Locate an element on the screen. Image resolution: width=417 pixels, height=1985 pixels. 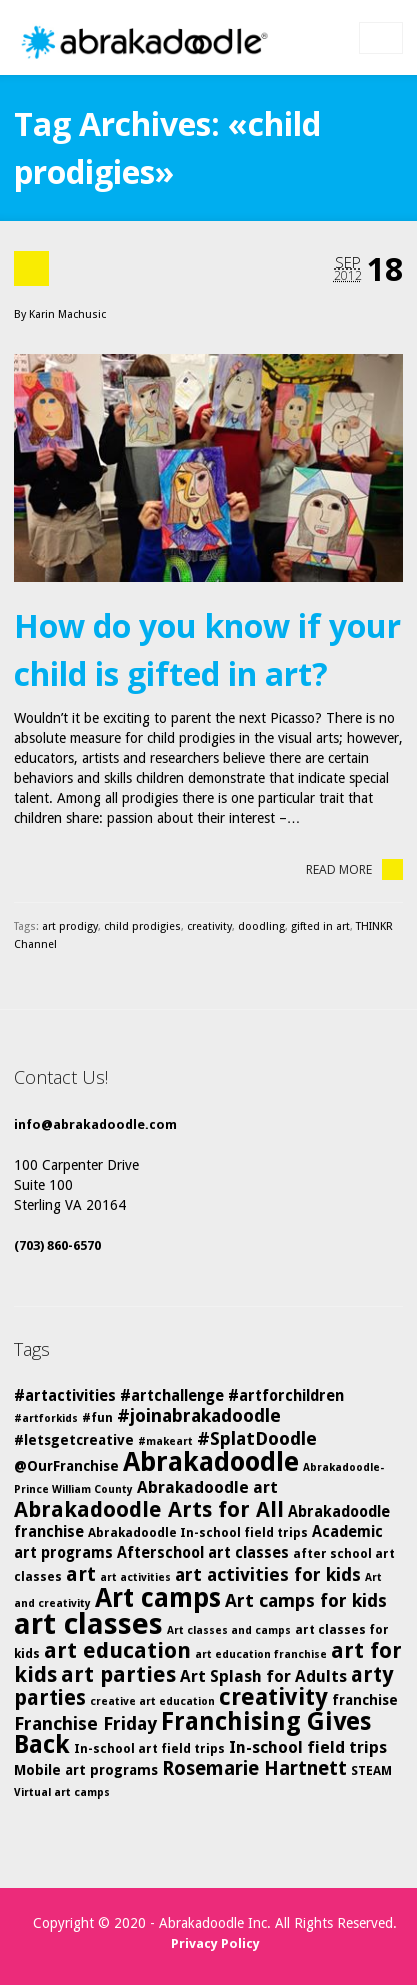
Franchise Friday [Franchise Friday (10 items)] is located at coordinates (85, 1723).